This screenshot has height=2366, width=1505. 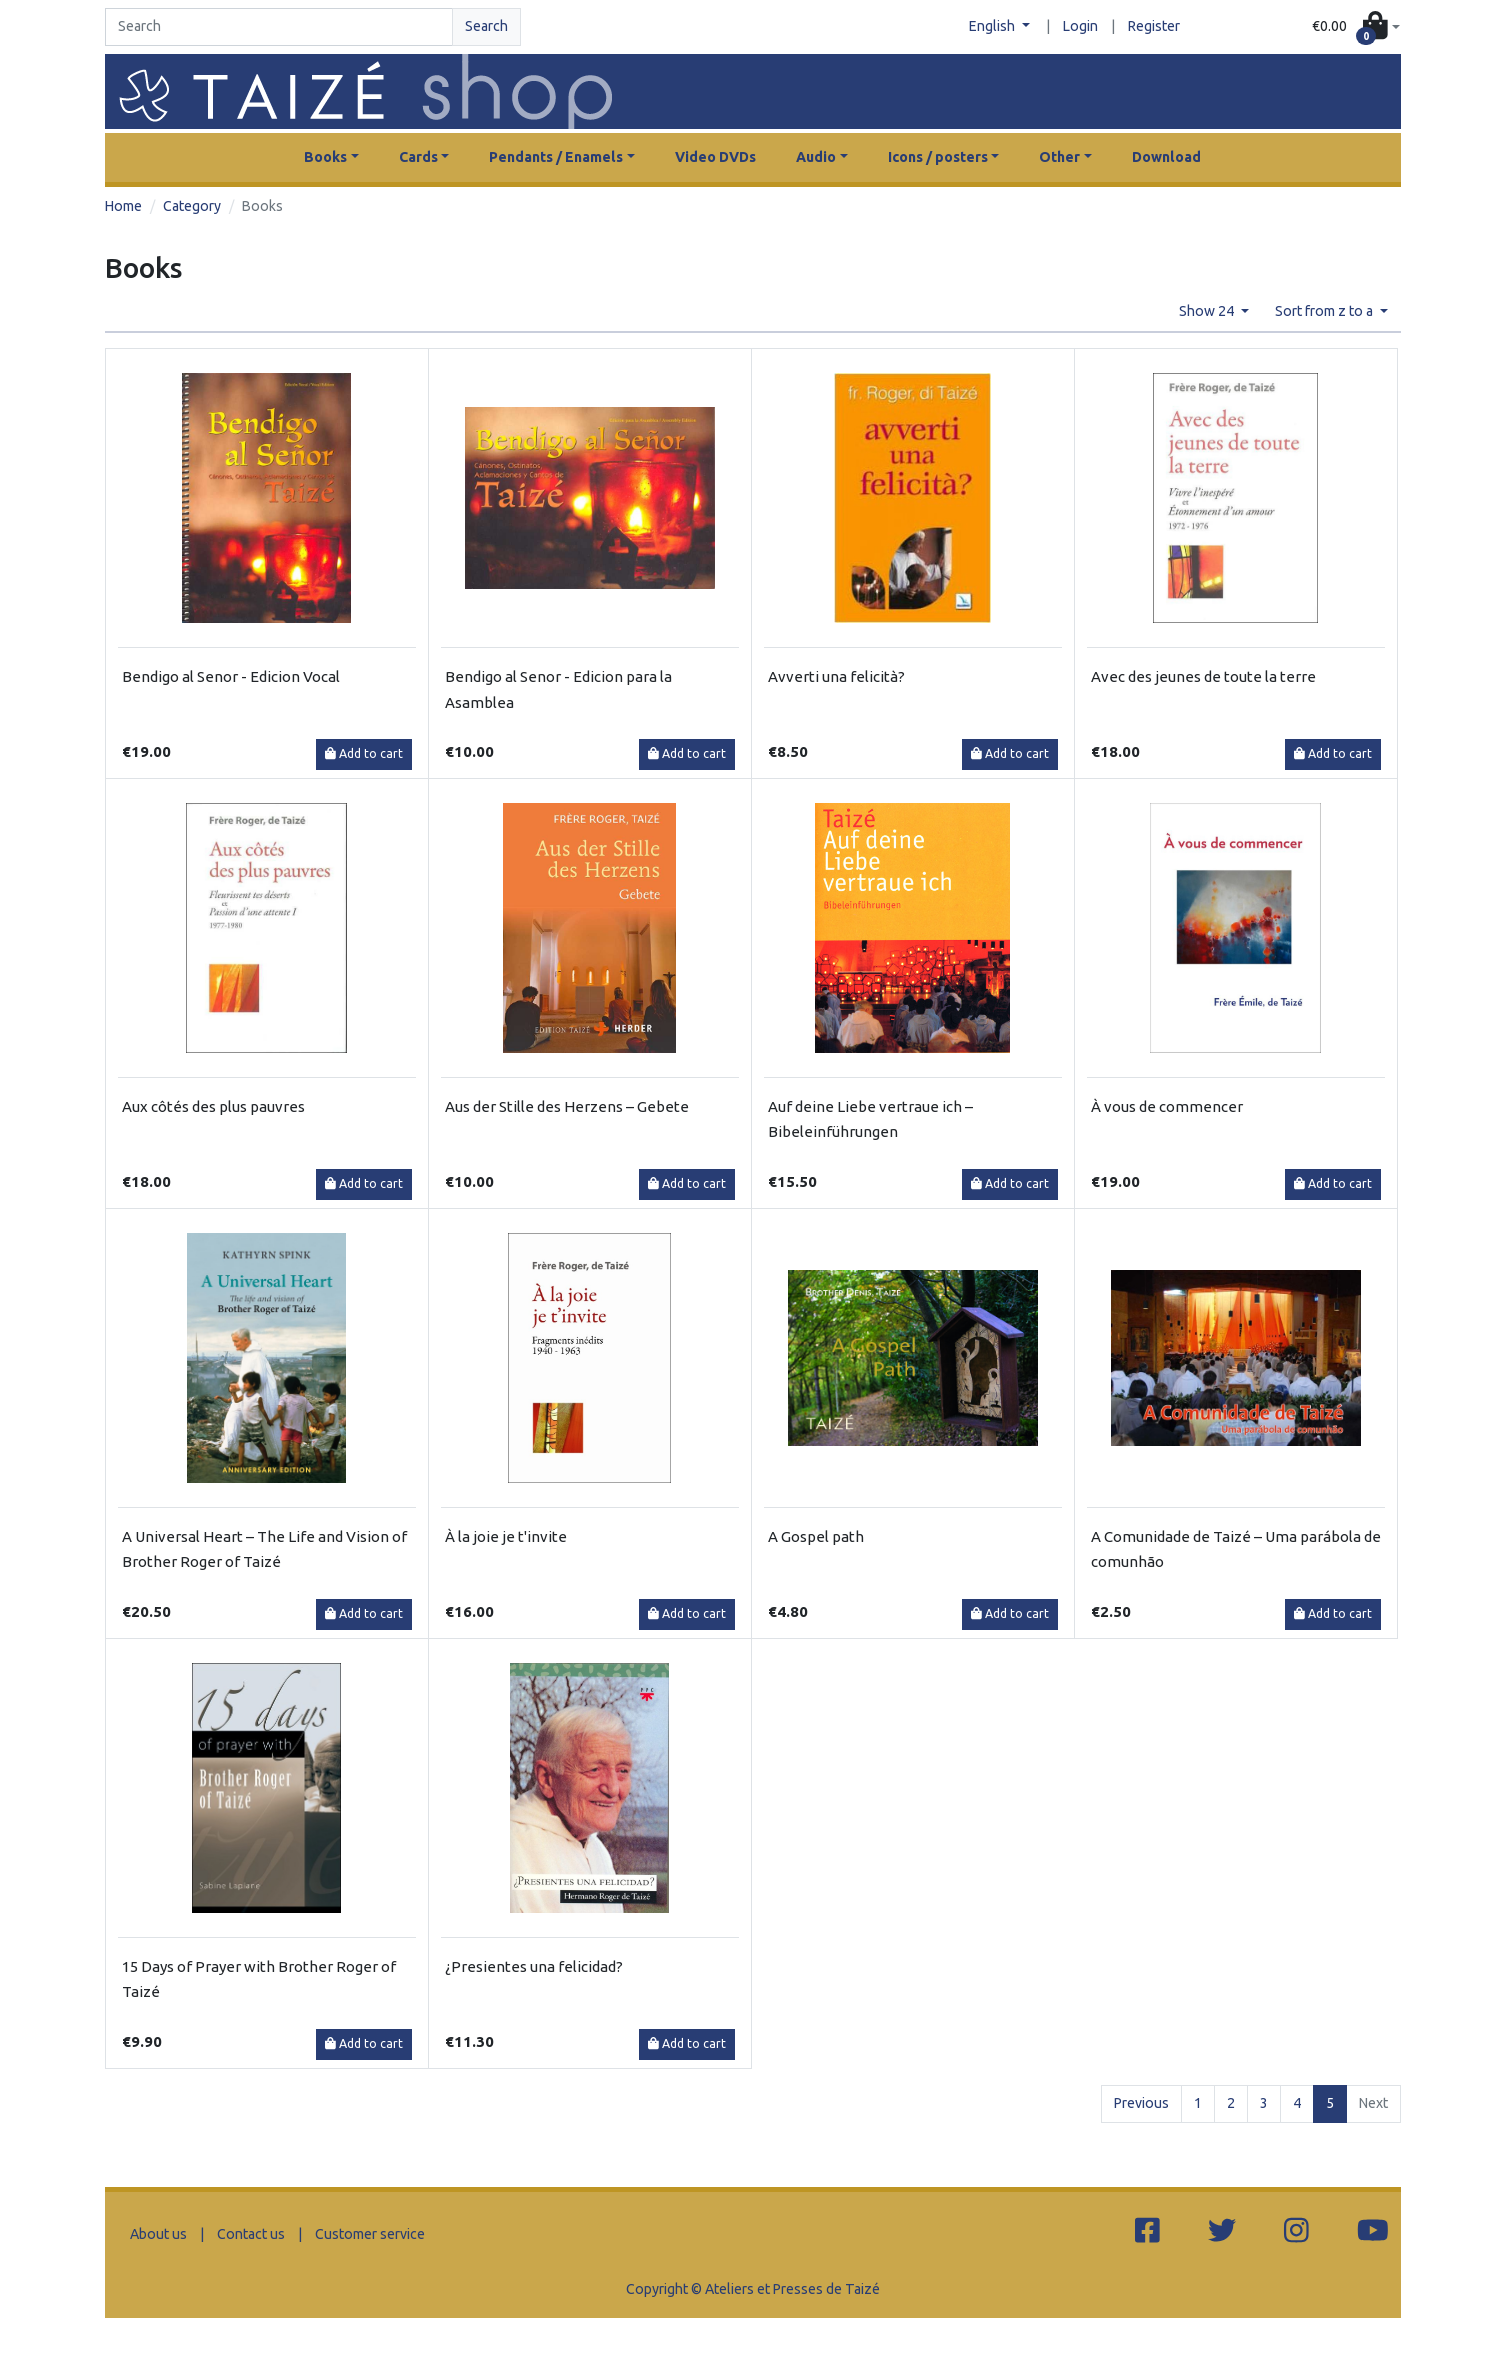 I want to click on ¿Presientes una felicidad?, so click(x=534, y=1966).